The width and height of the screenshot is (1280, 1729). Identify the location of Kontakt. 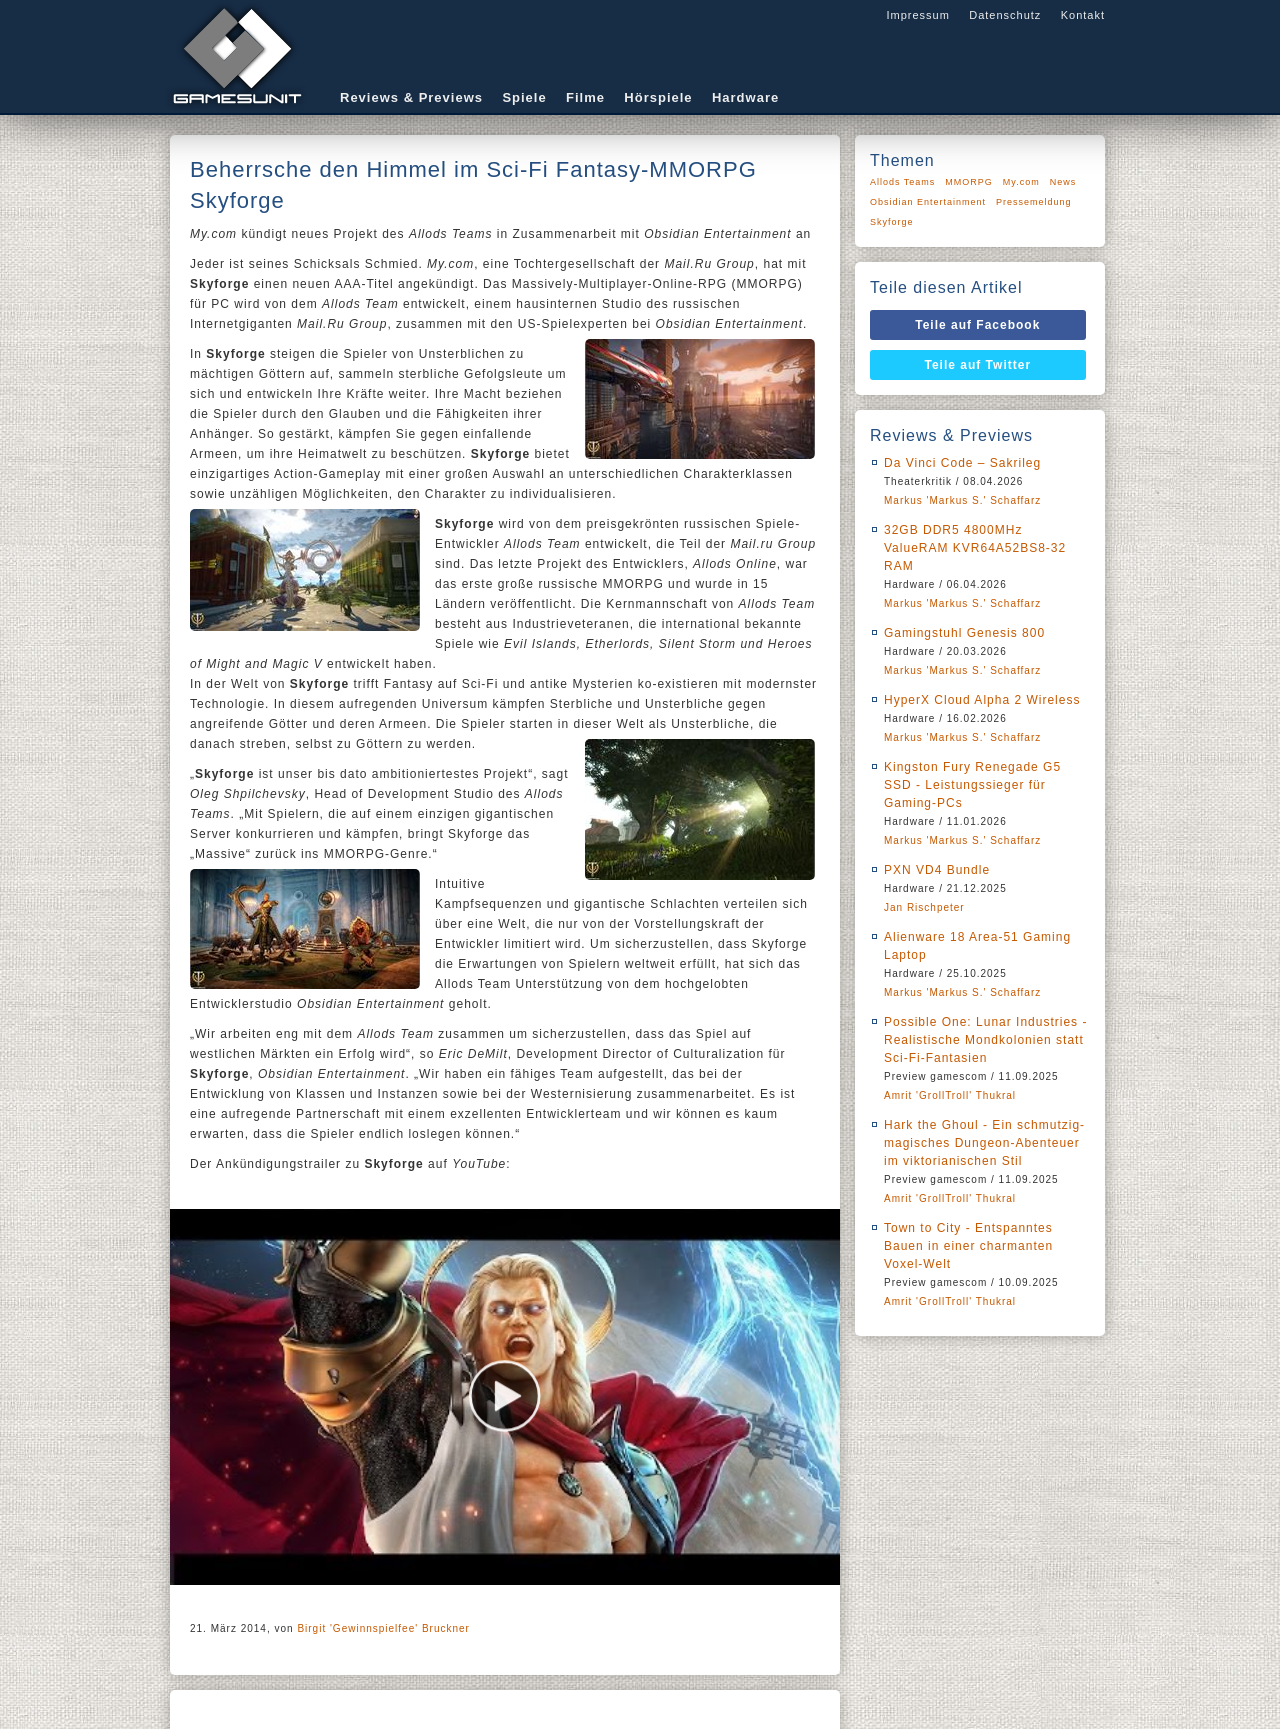
(1083, 15).